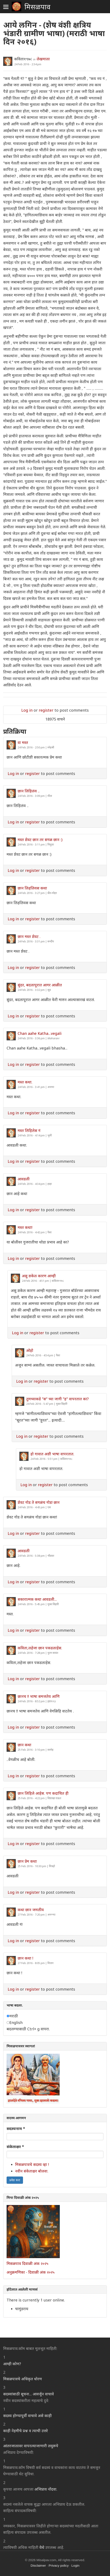  Describe the element at coordinates (25, 2430) in the screenshot. I see `काही नेहमीचे प्रश्न व त्याची उत्तरे` at that location.